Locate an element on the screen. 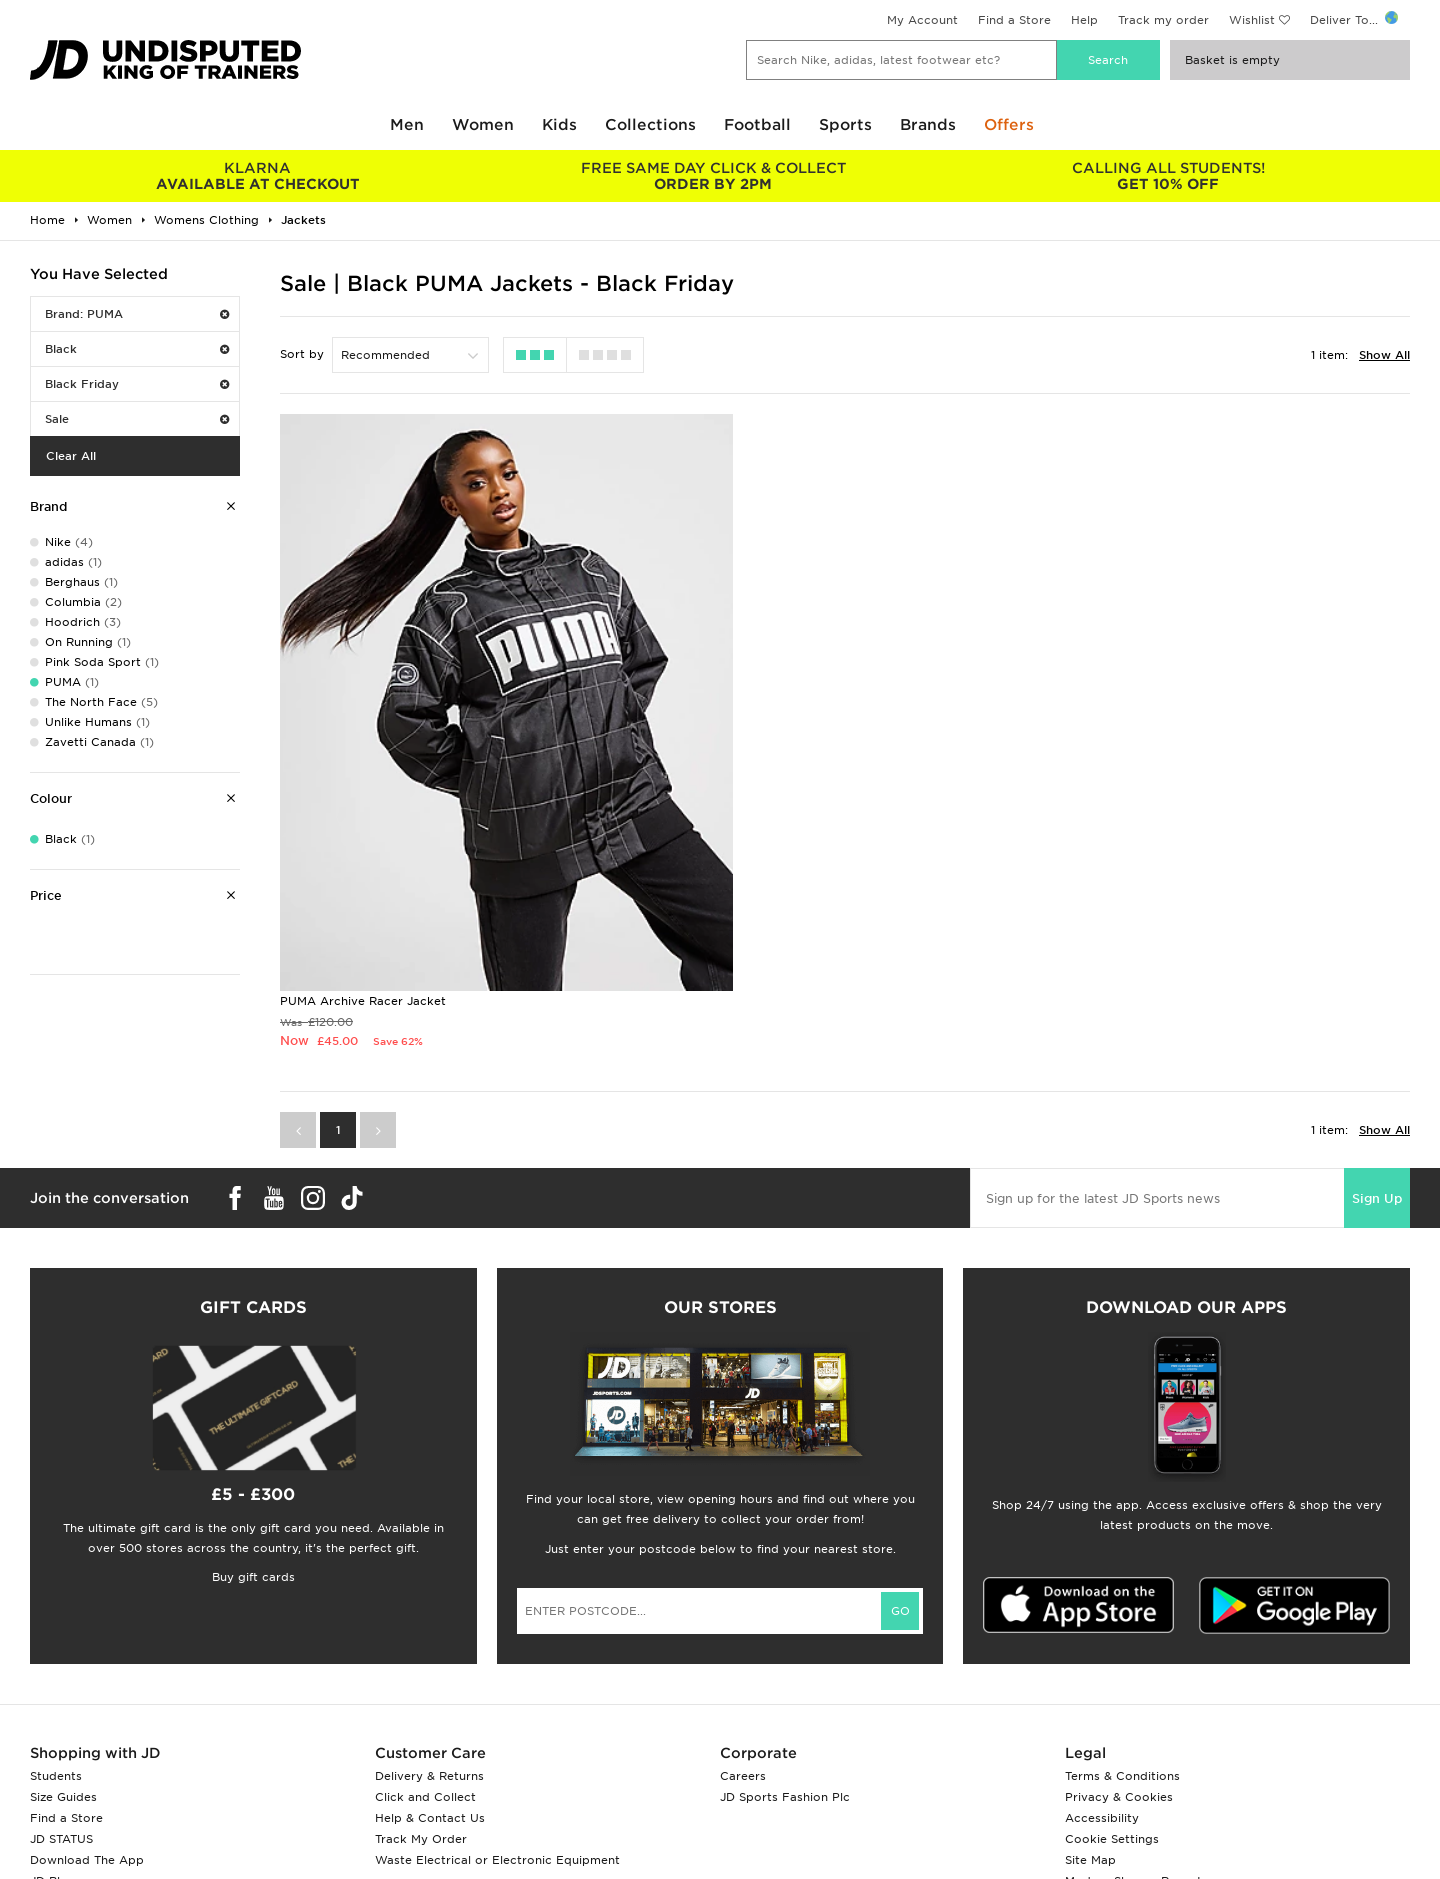  Women is located at coordinates (483, 125).